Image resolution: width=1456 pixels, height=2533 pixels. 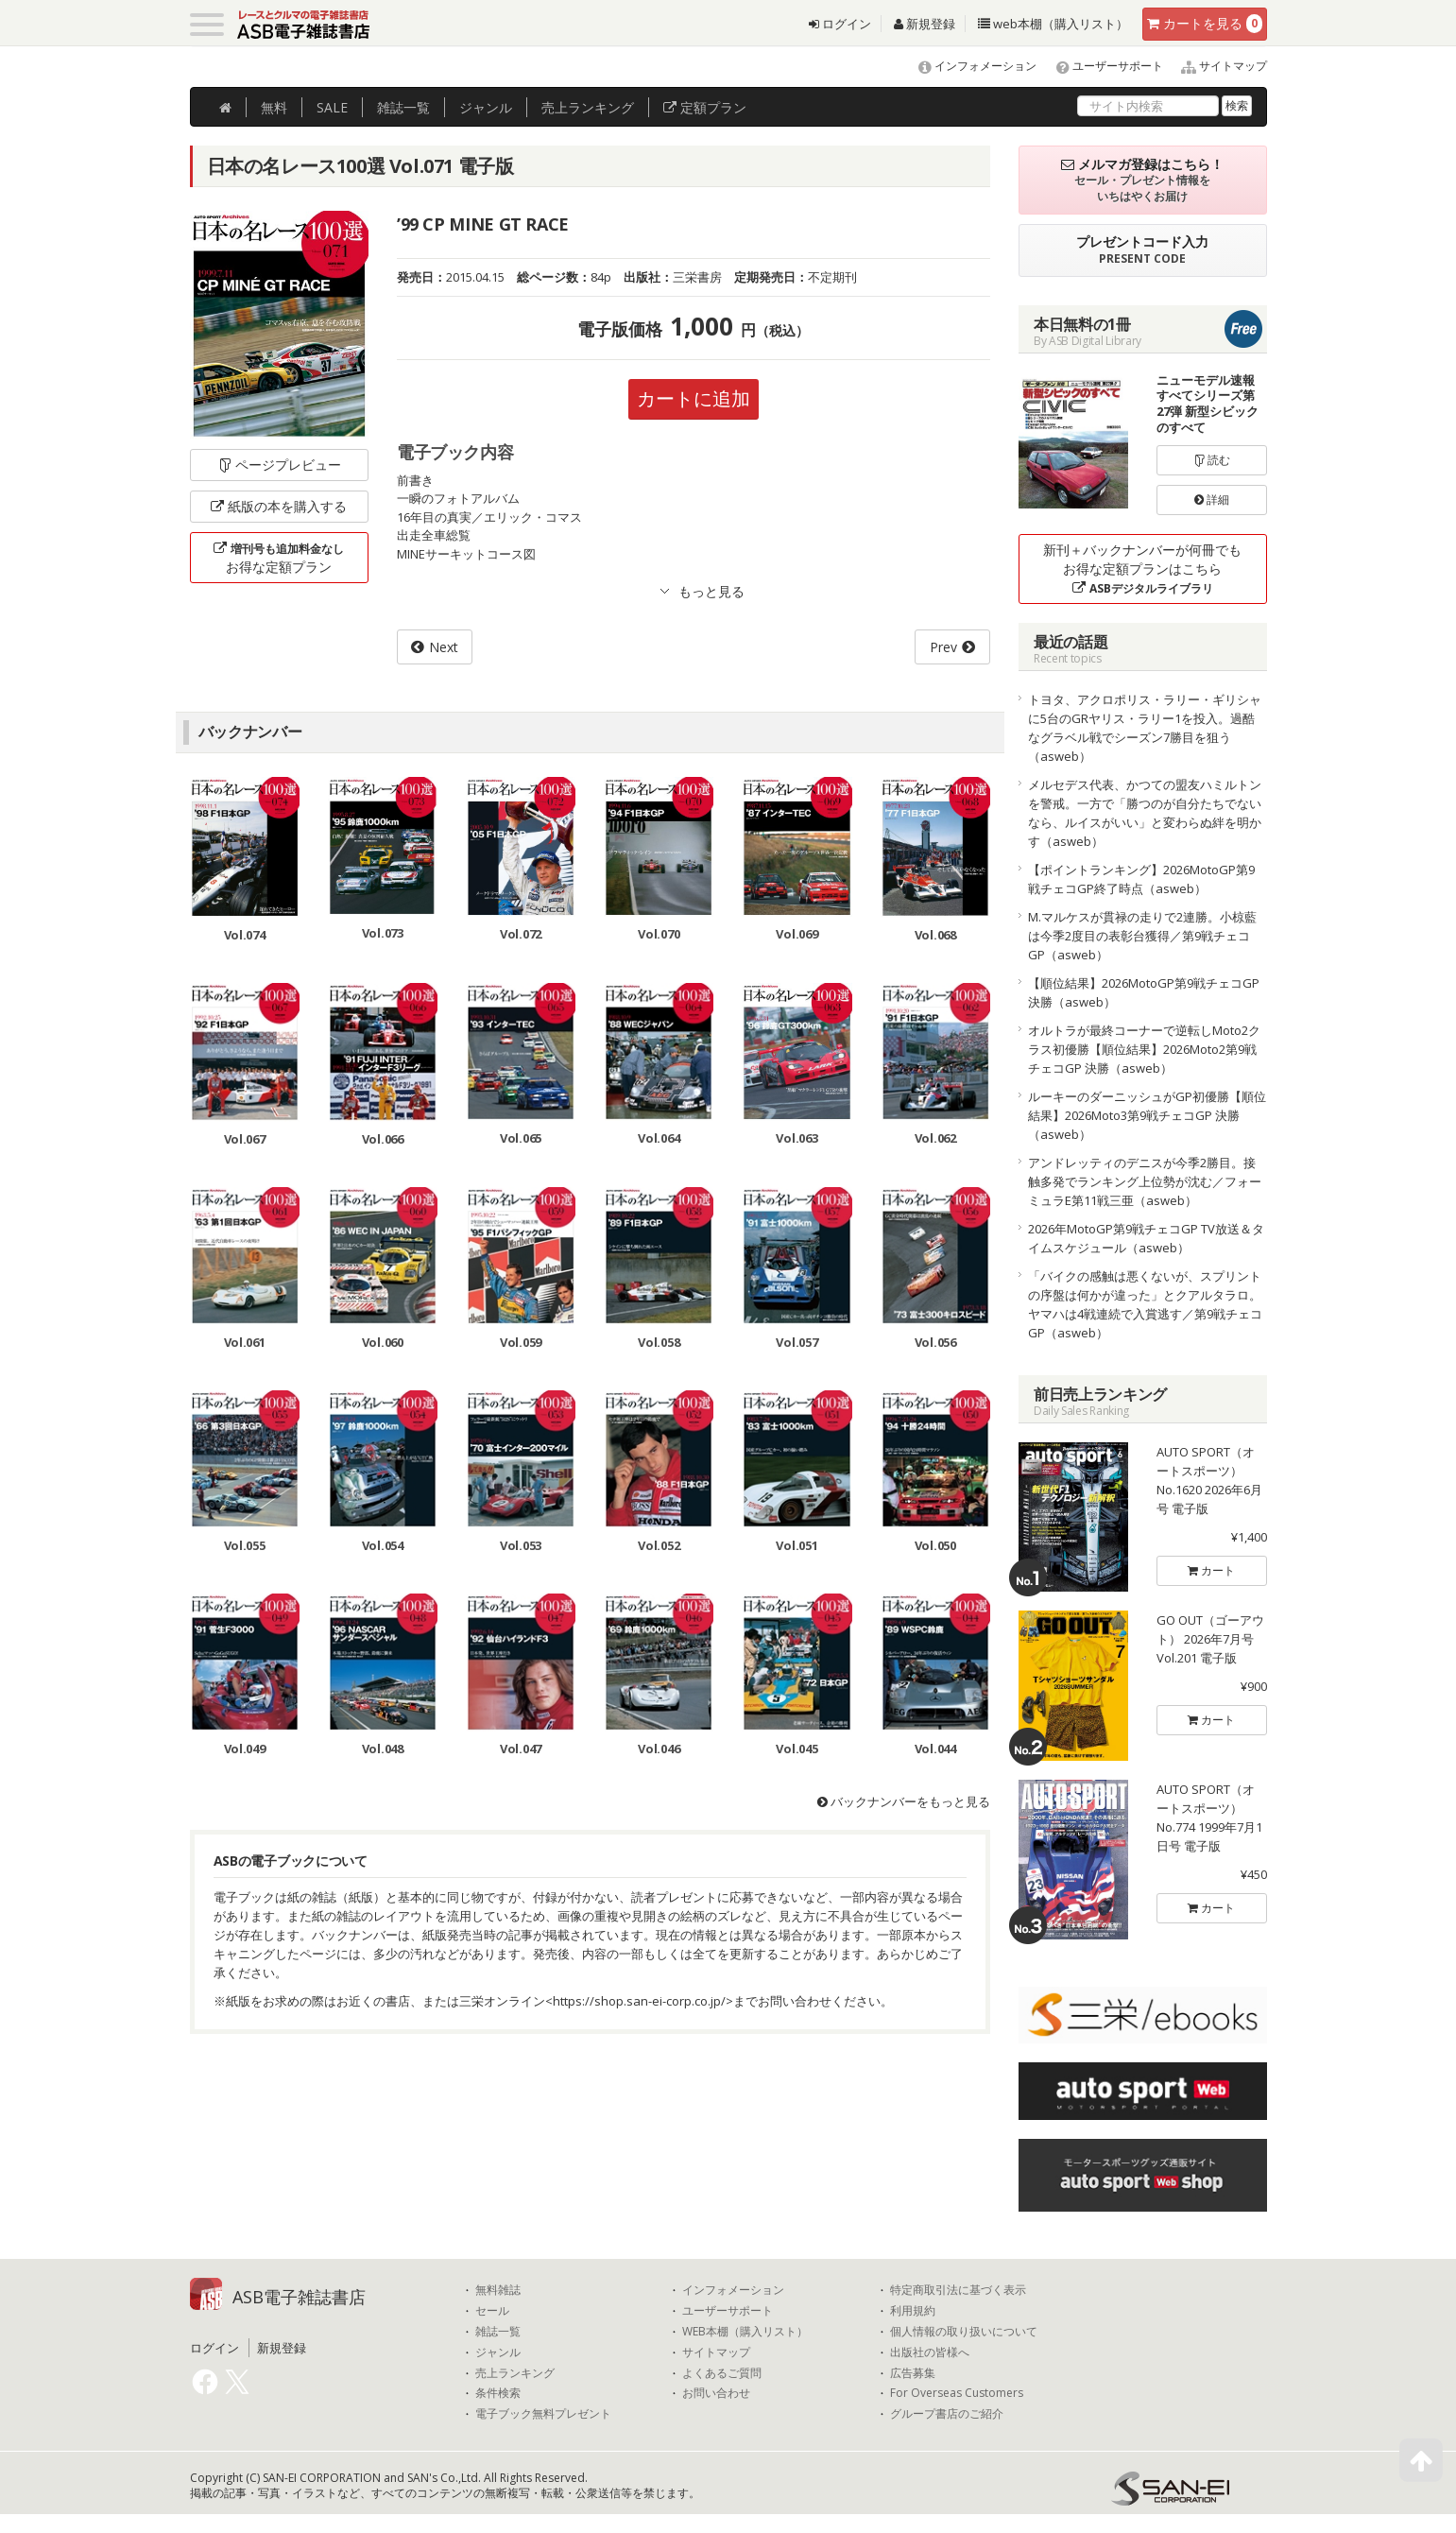 I want to click on 2026年MotoGP第9戦チェコGP TV放送＆タイムスケジュール（asweb）, so click(x=1146, y=1238).